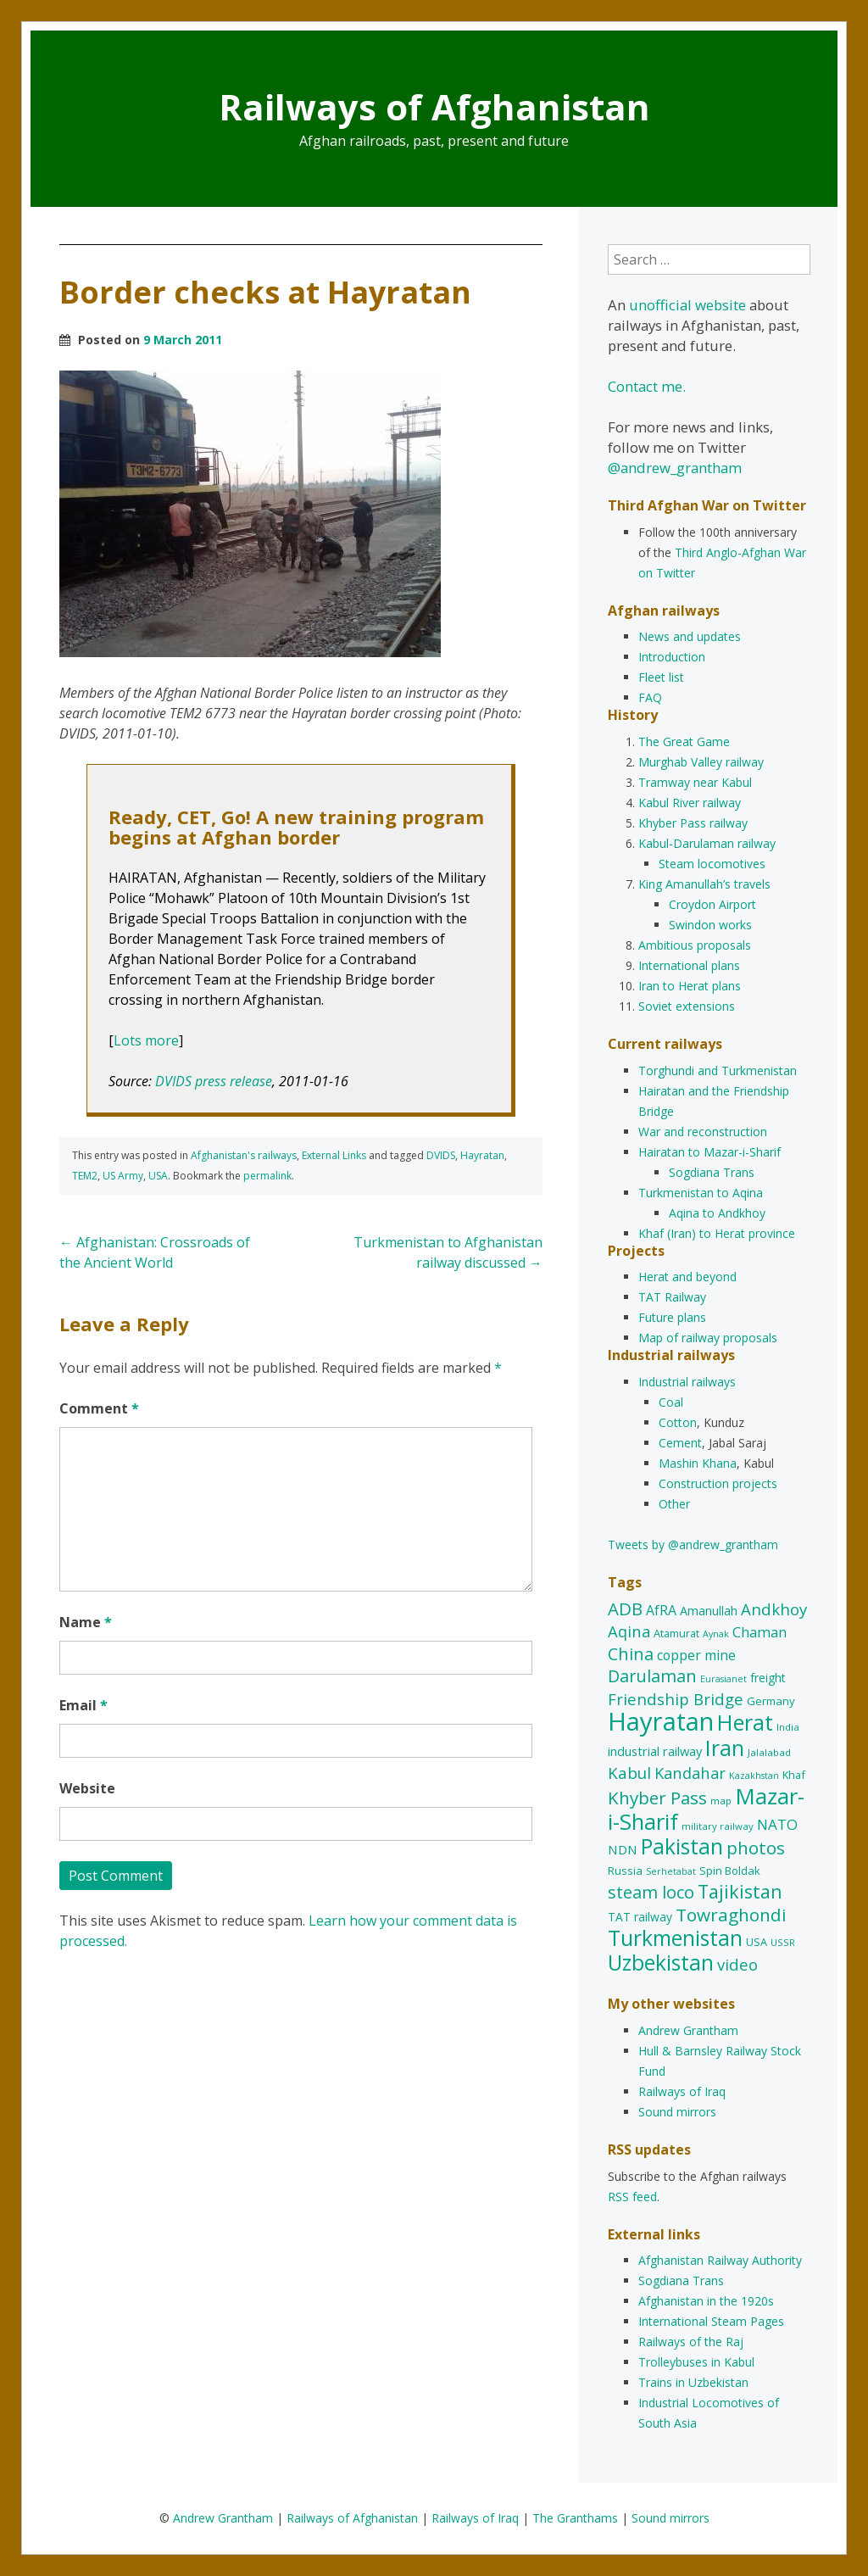 The height and width of the screenshot is (2576, 868). What do you see at coordinates (693, 2382) in the screenshot?
I see `Trains in Uzbekistan` at bounding box center [693, 2382].